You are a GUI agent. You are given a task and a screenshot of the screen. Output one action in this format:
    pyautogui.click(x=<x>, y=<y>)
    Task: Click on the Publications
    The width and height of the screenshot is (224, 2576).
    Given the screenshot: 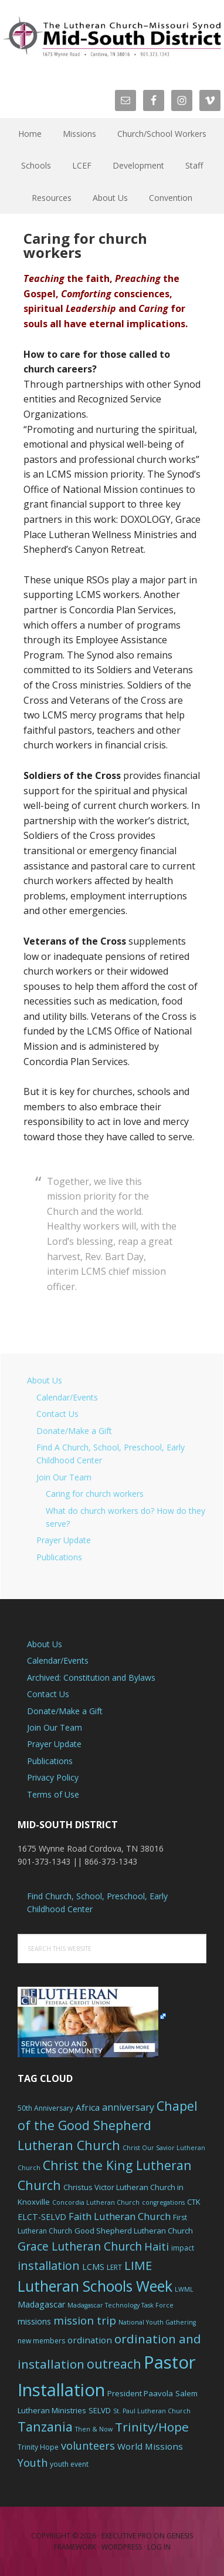 What is the action you would take?
    pyautogui.click(x=59, y=1557)
    